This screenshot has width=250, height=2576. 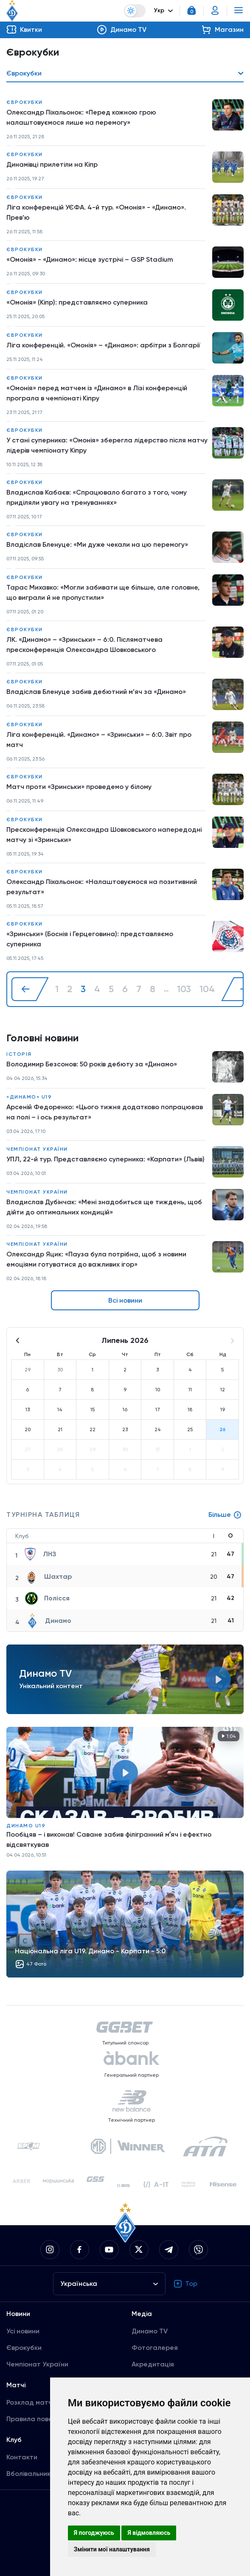 What do you see at coordinates (108, 1839) in the screenshot?
I see `Пообіцяв – і виконав! Саване забив філігранний мʼяч і ефектно відсвяткував` at bounding box center [108, 1839].